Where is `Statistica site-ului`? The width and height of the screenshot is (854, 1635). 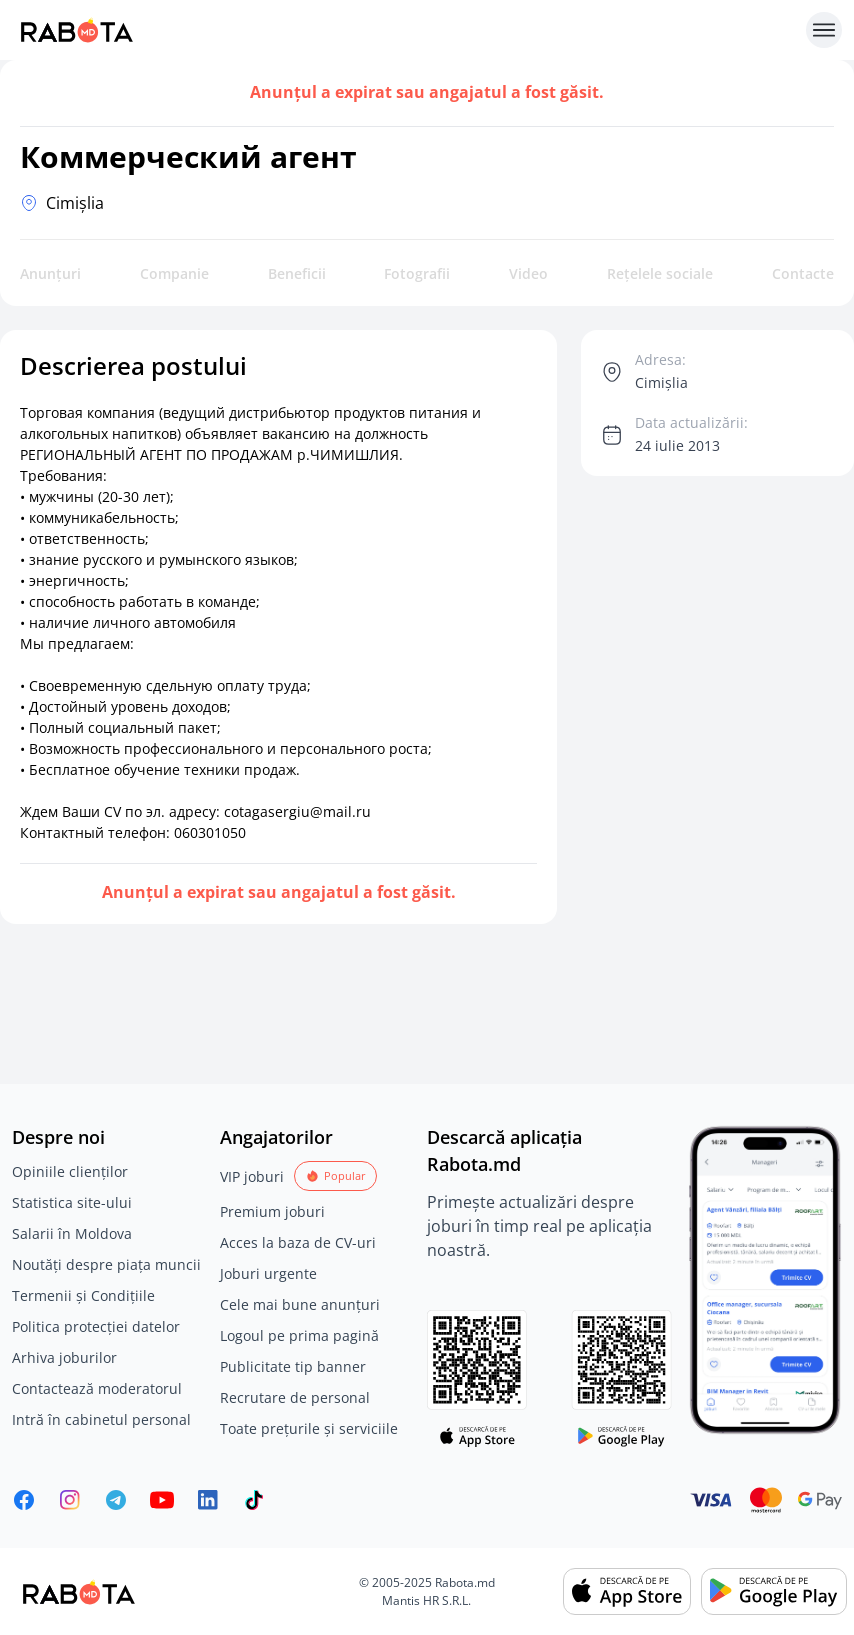
Statistica site-ului is located at coordinates (72, 1202).